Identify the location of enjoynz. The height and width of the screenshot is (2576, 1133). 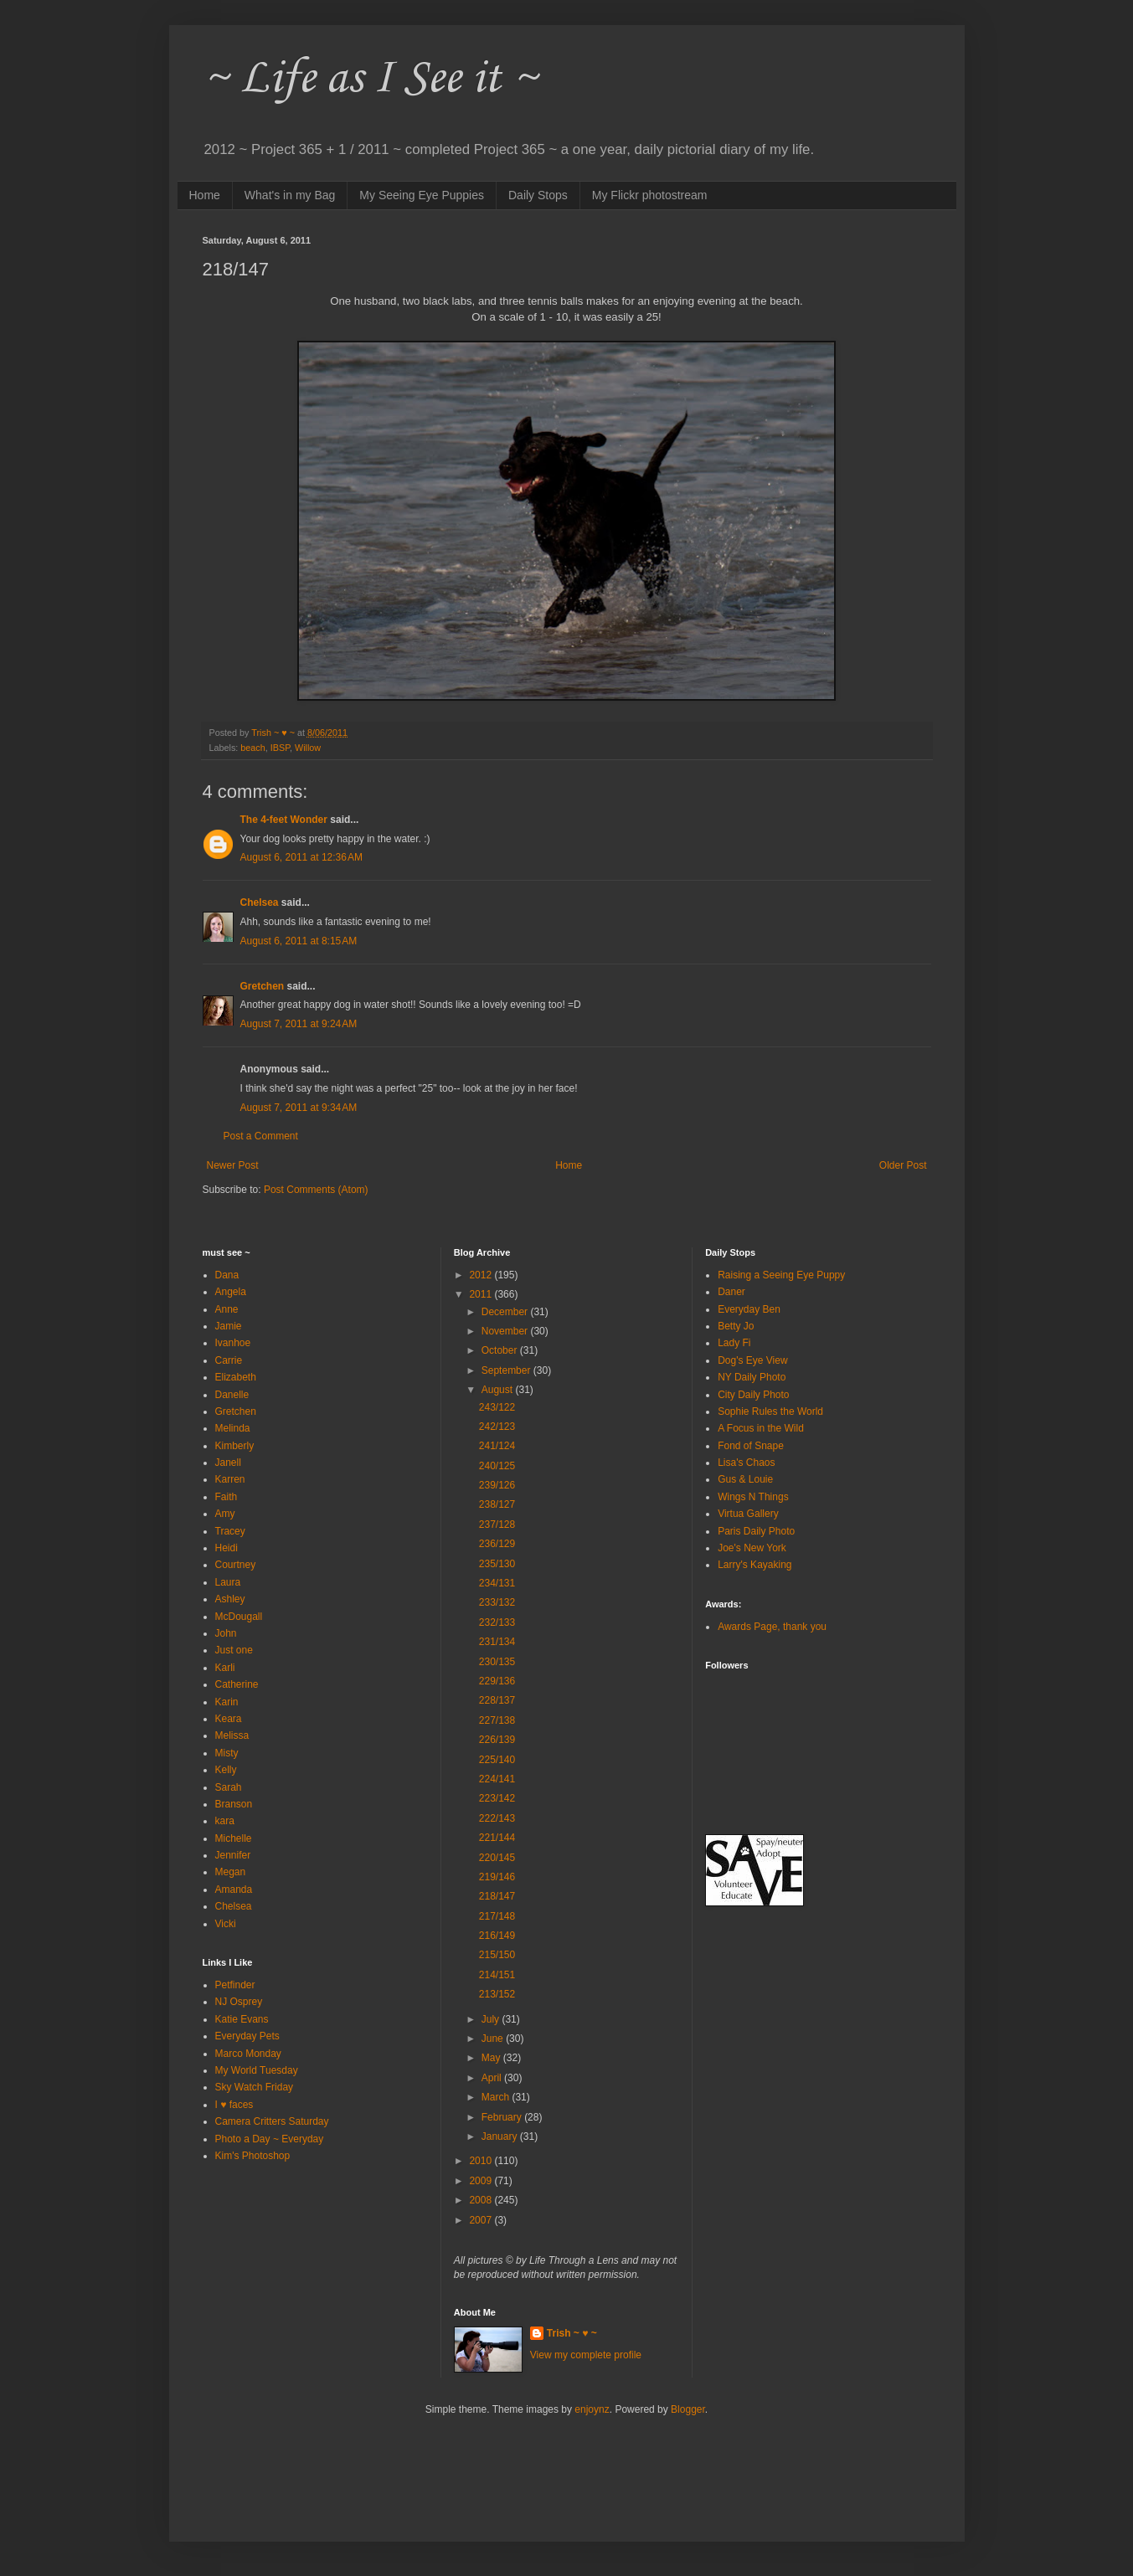
(591, 2409).